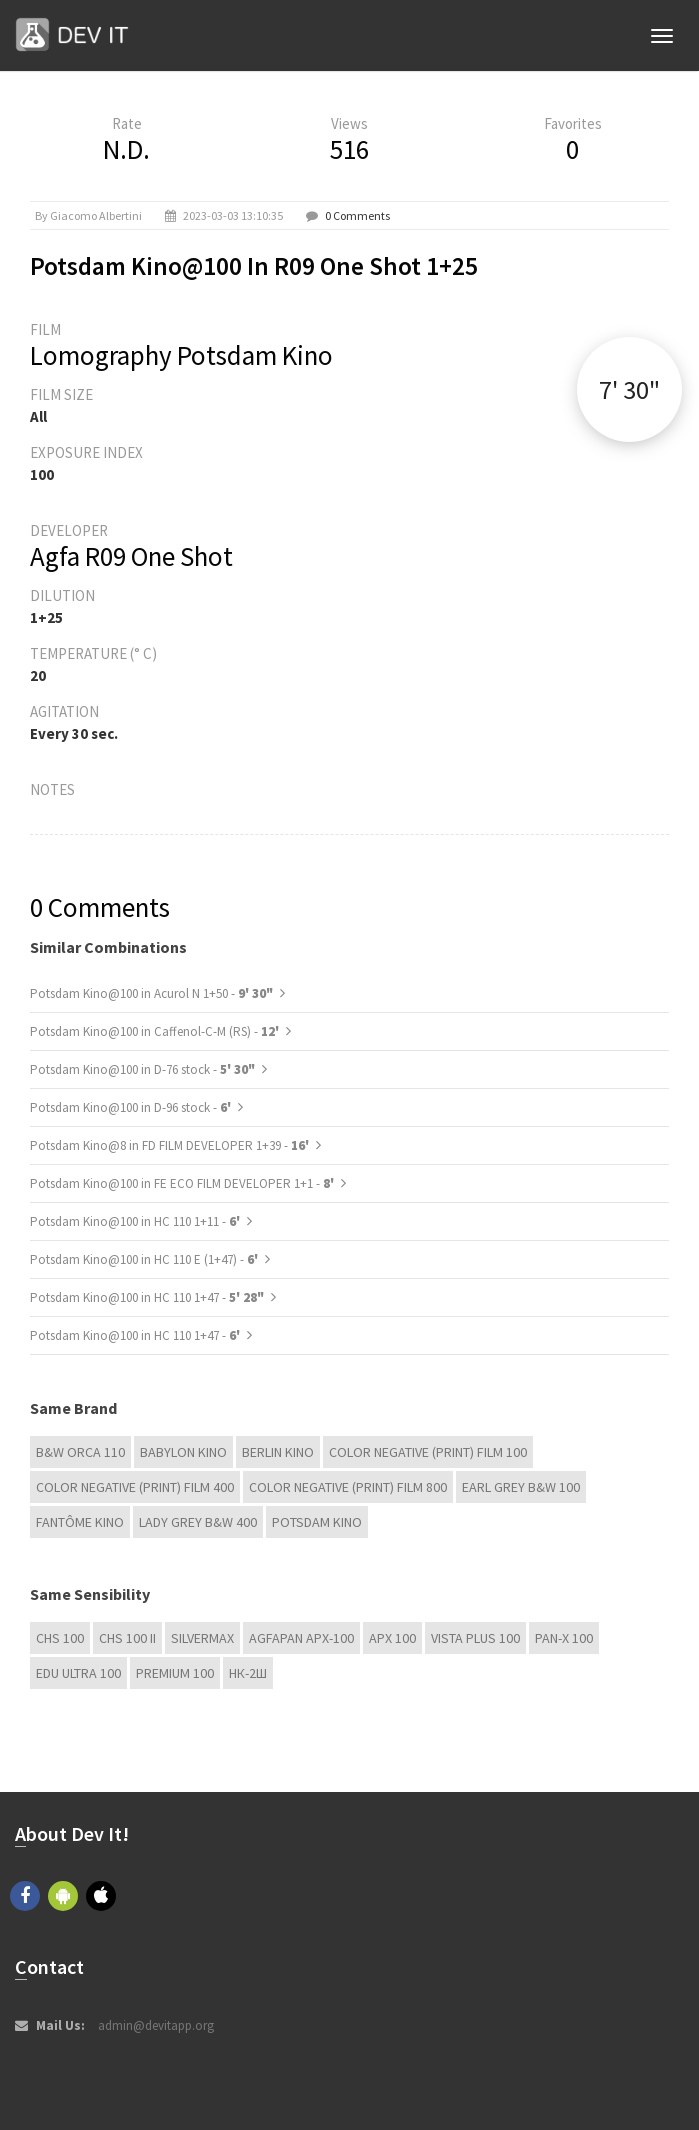 The height and width of the screenshot is (2130, 699). I want to click on Potsdam Kino@100 in Caffenol-C-M (RS) -, so click(156, 1031).